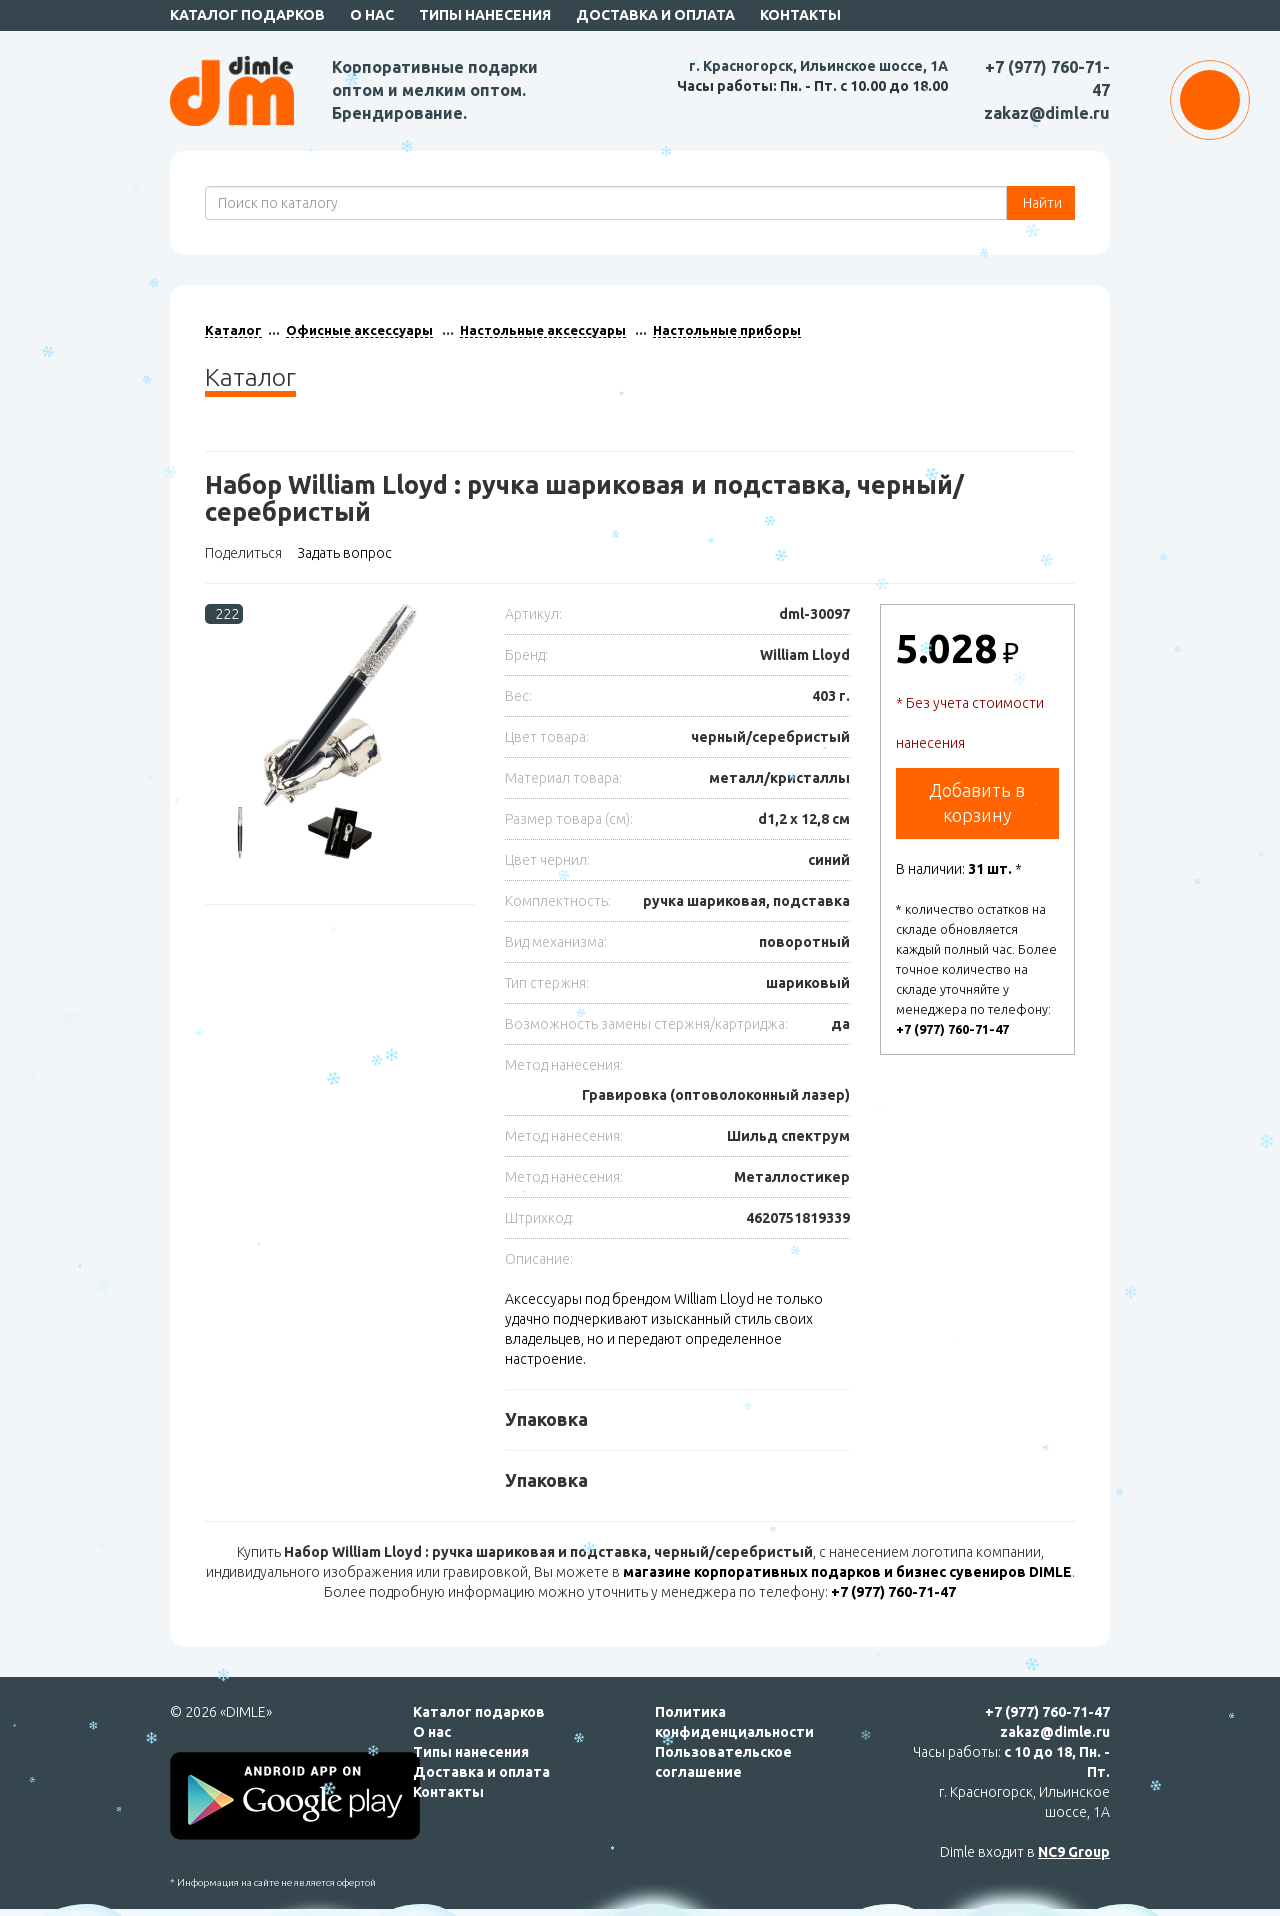 This screenshot has width=1280, height=1916. I want to click on Задать вопрос, so click(344, 553).